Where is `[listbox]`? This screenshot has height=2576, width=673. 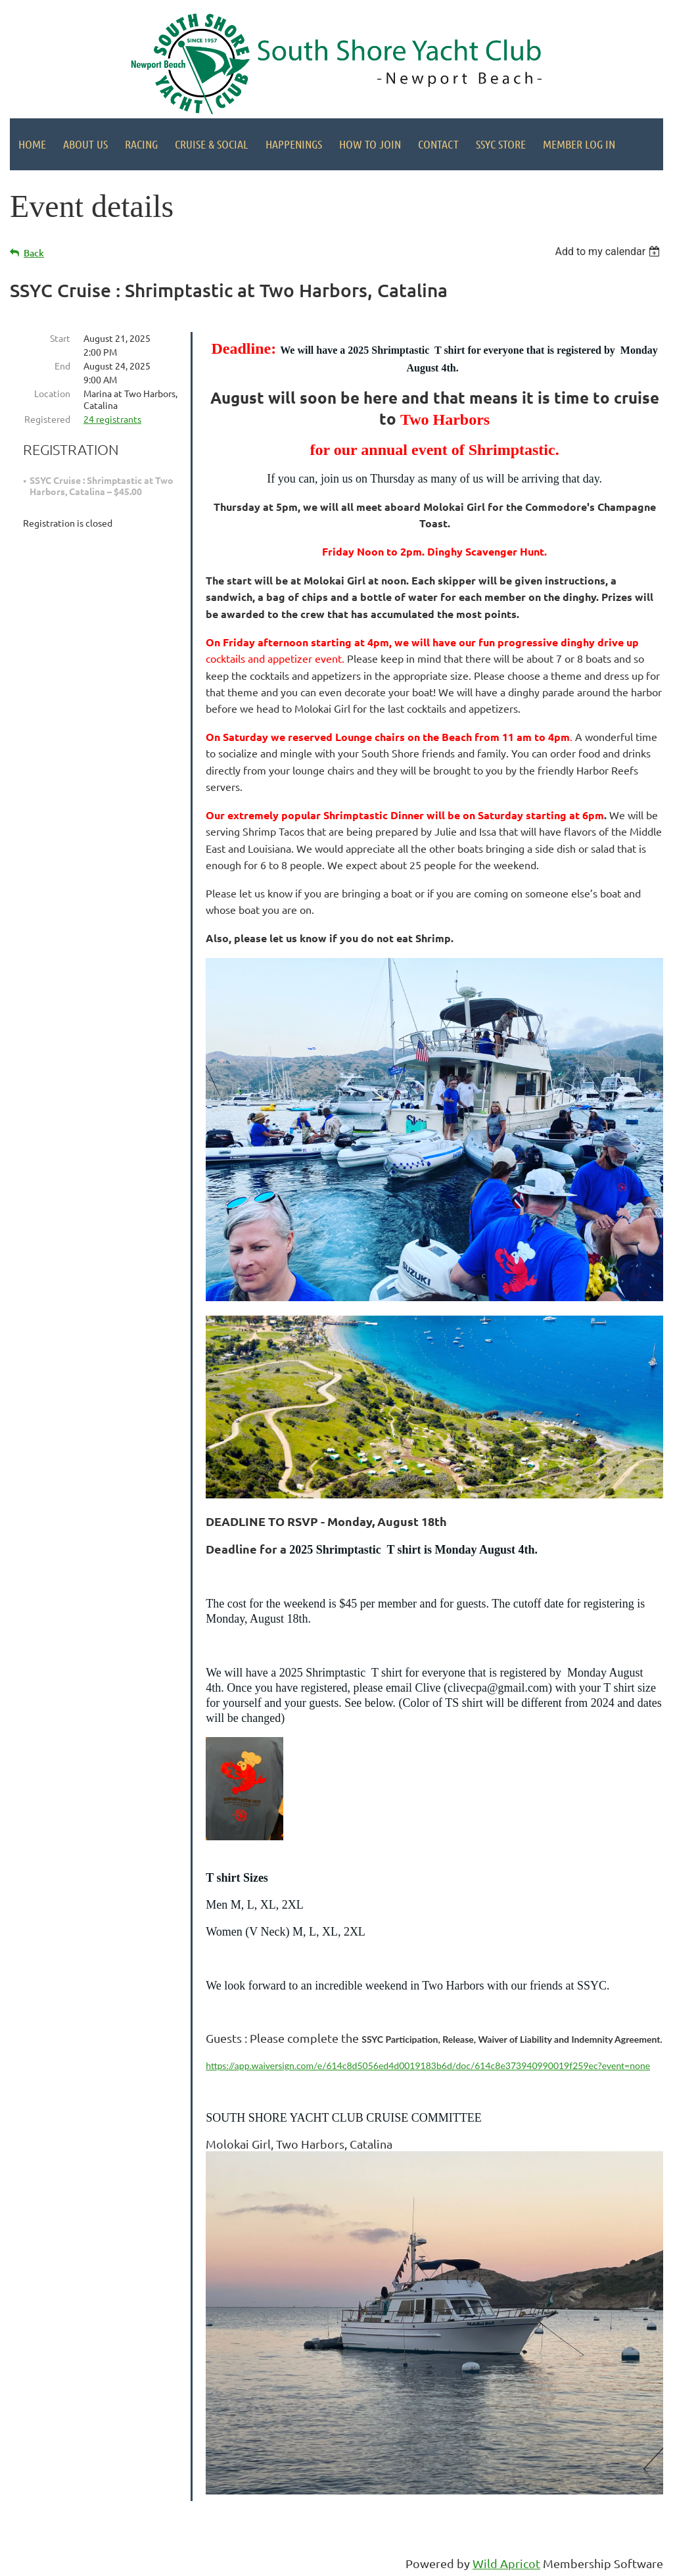 [listbox] is located at coordinates (609, 251).